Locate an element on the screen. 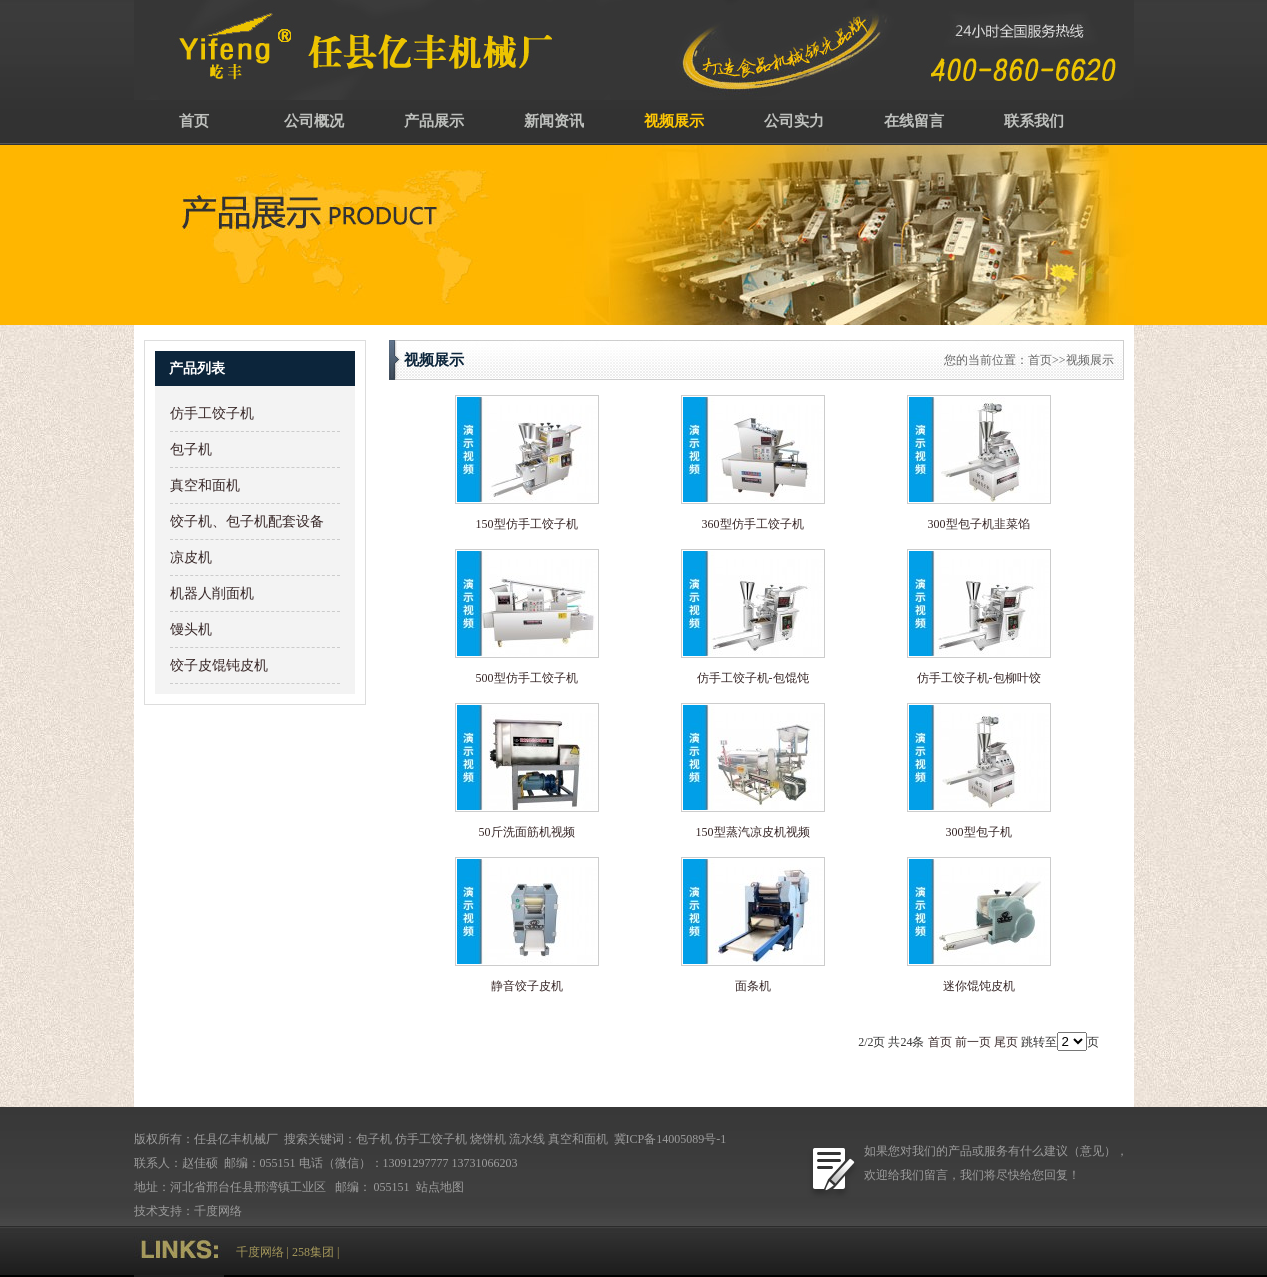 This screenshot has width=1267, height=1277. 饺子皮馄钝皮机 is located at coordinates (219, 665).